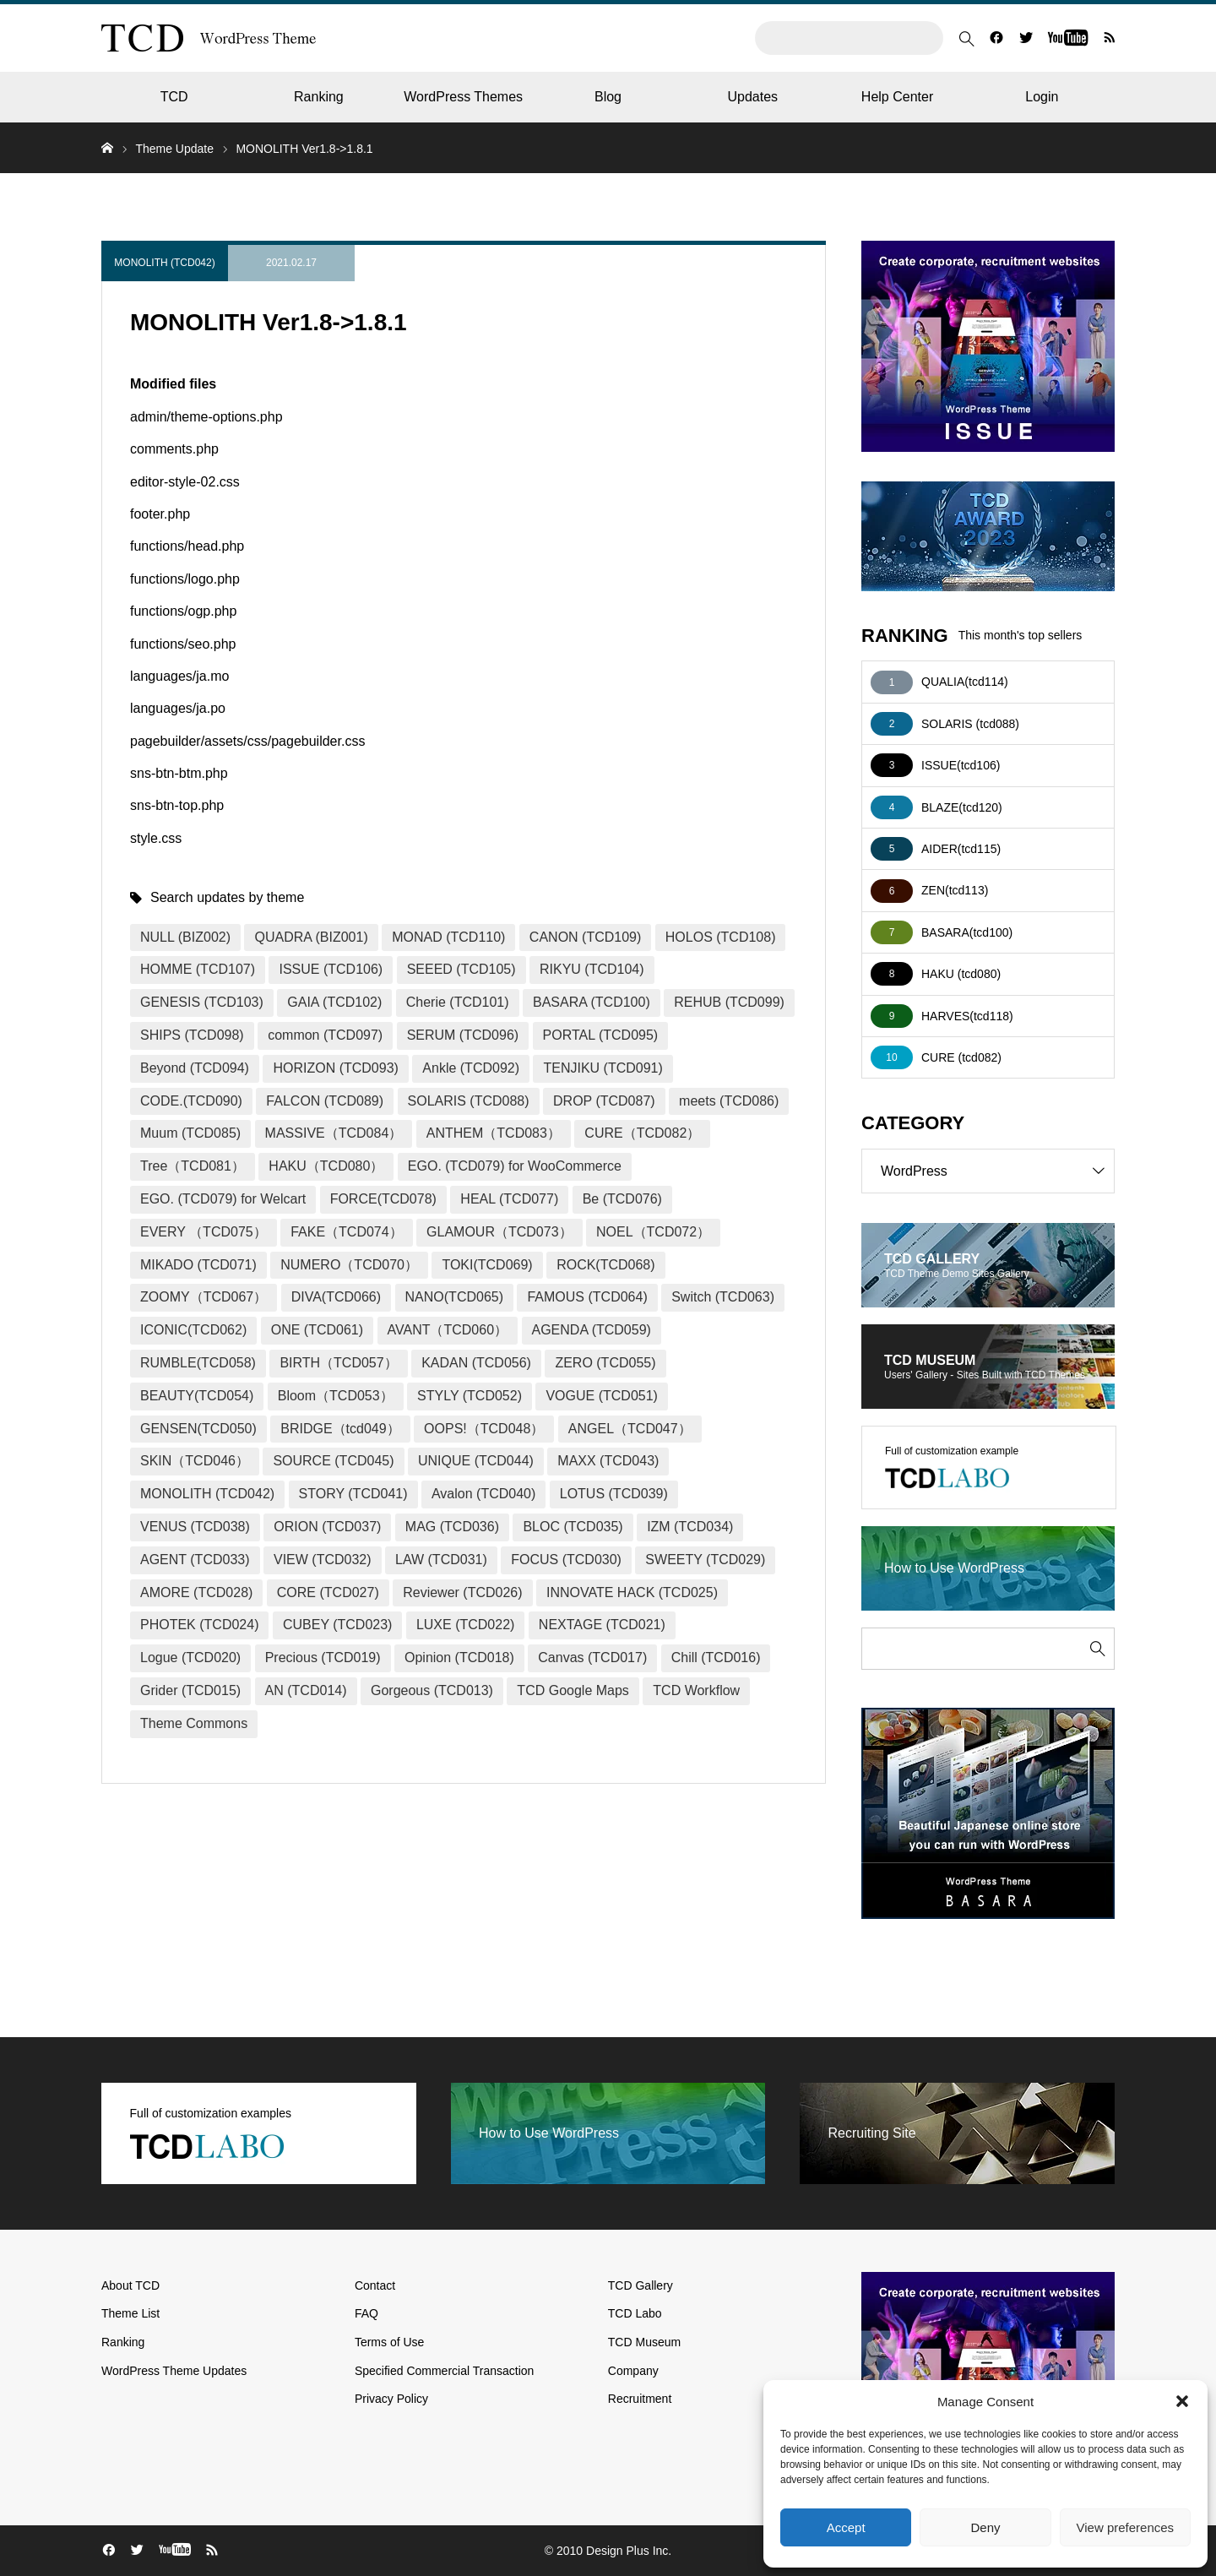 The image size is (1216, 2576). I want to click on INNOVATE HACK (TCD025), so click(632, 1592).